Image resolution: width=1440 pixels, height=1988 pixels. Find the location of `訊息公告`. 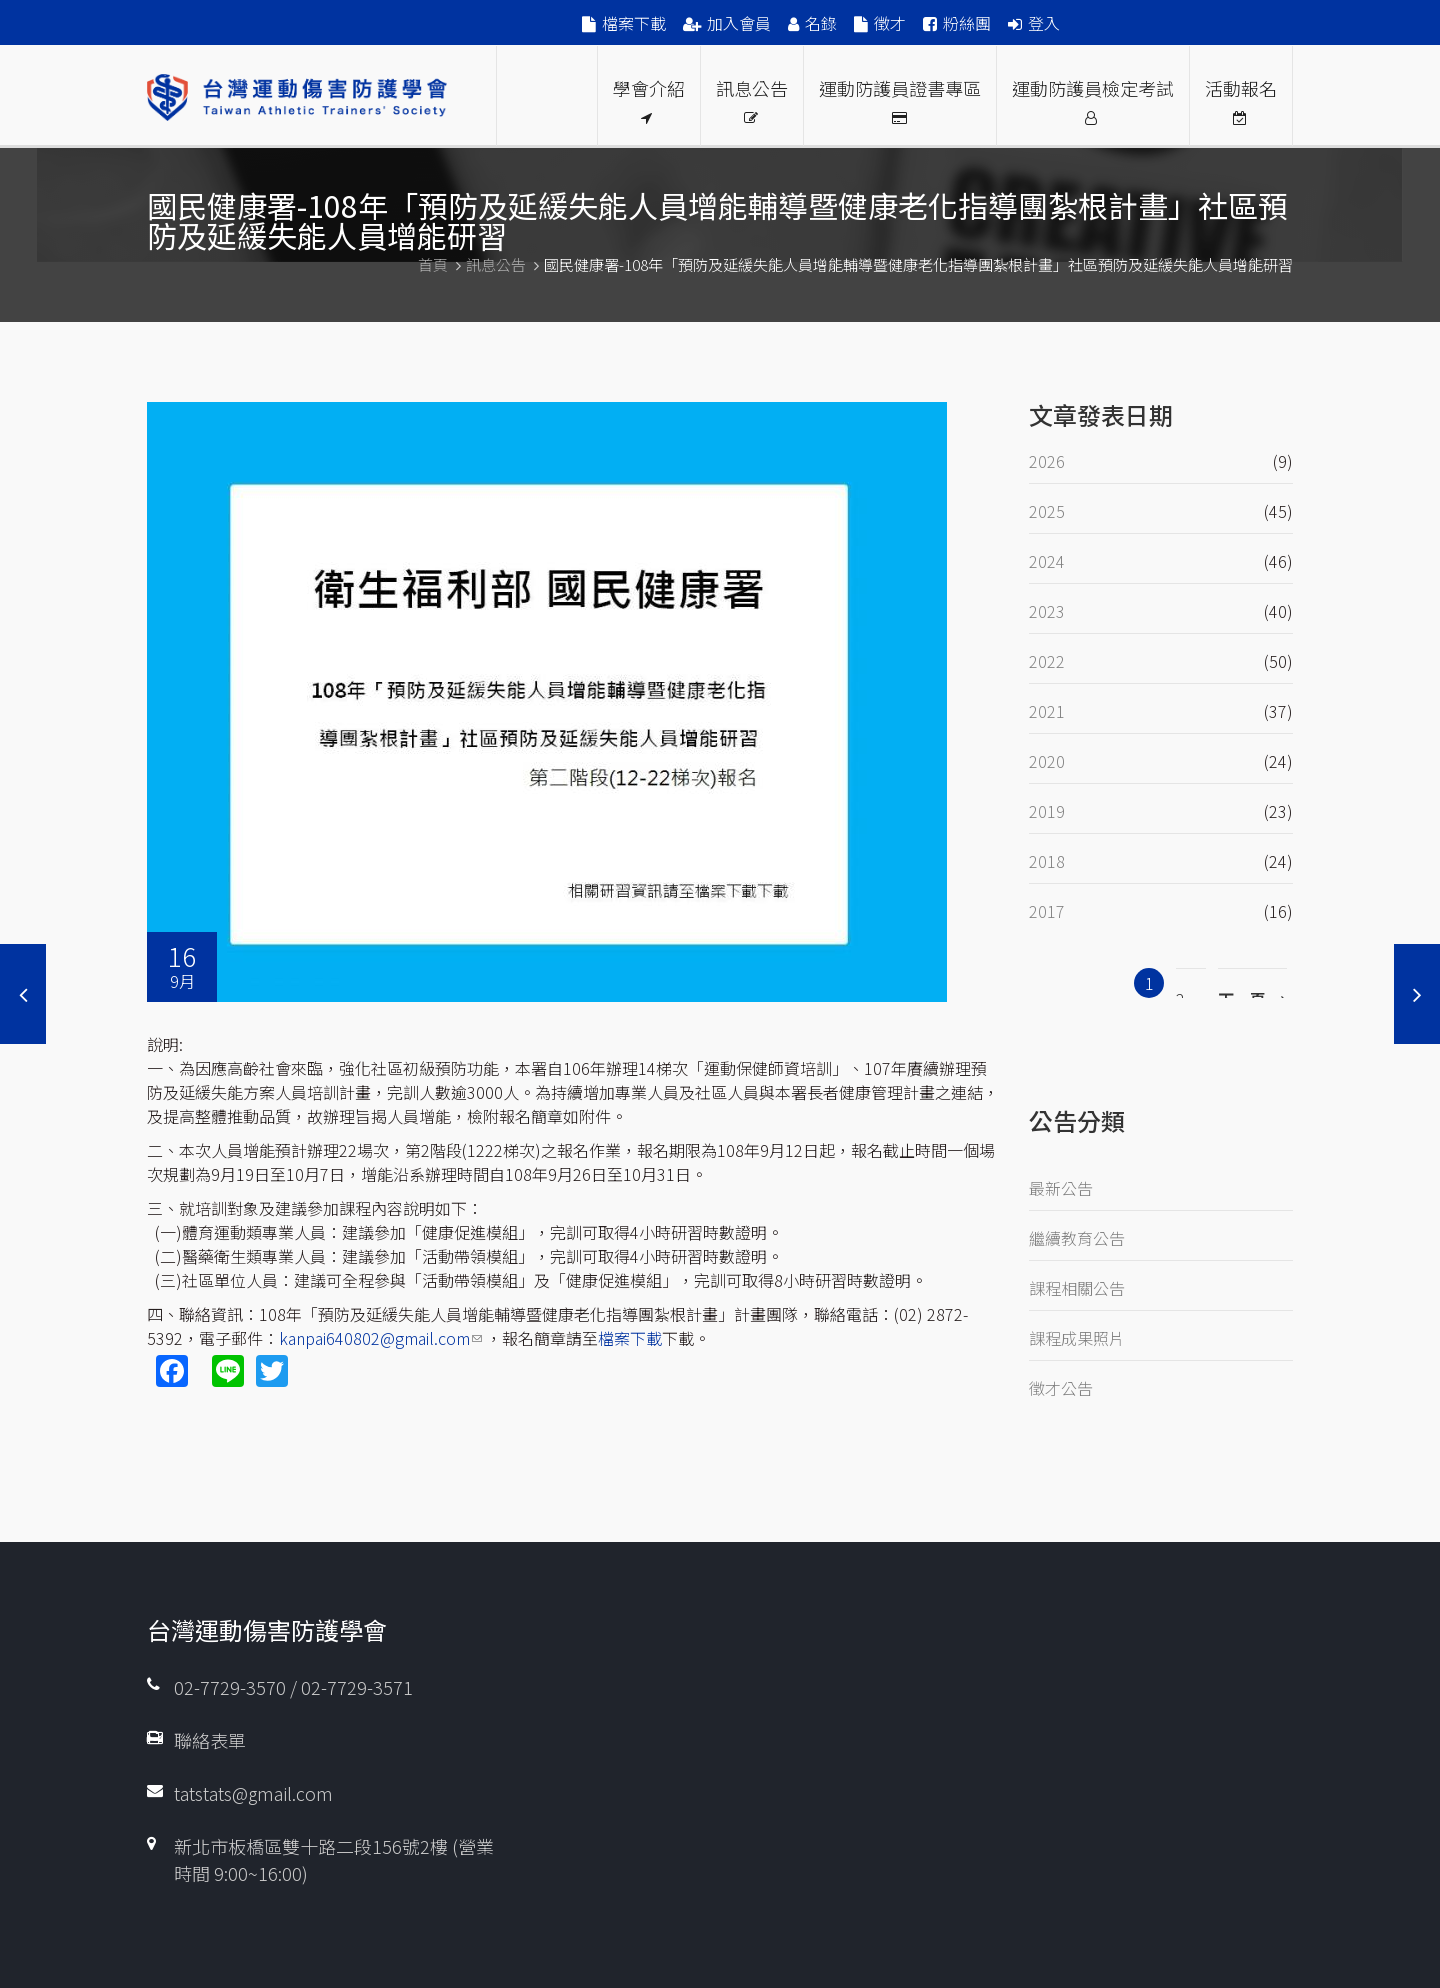

訊息公告 is located at coordinates (752, 100).